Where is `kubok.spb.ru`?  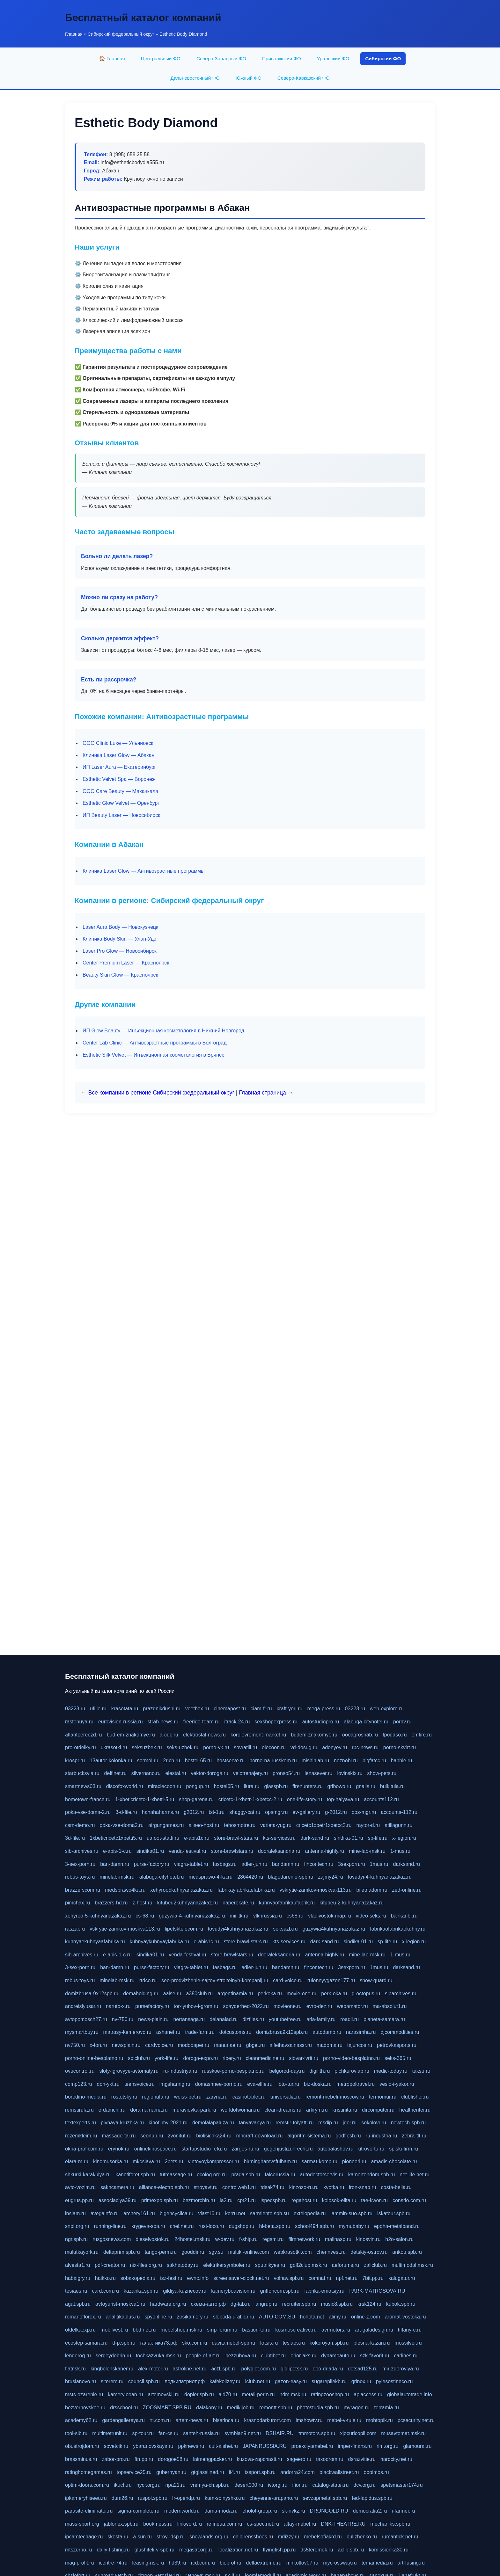
kubok.spb.ru is located at coordinates (400, 2304).